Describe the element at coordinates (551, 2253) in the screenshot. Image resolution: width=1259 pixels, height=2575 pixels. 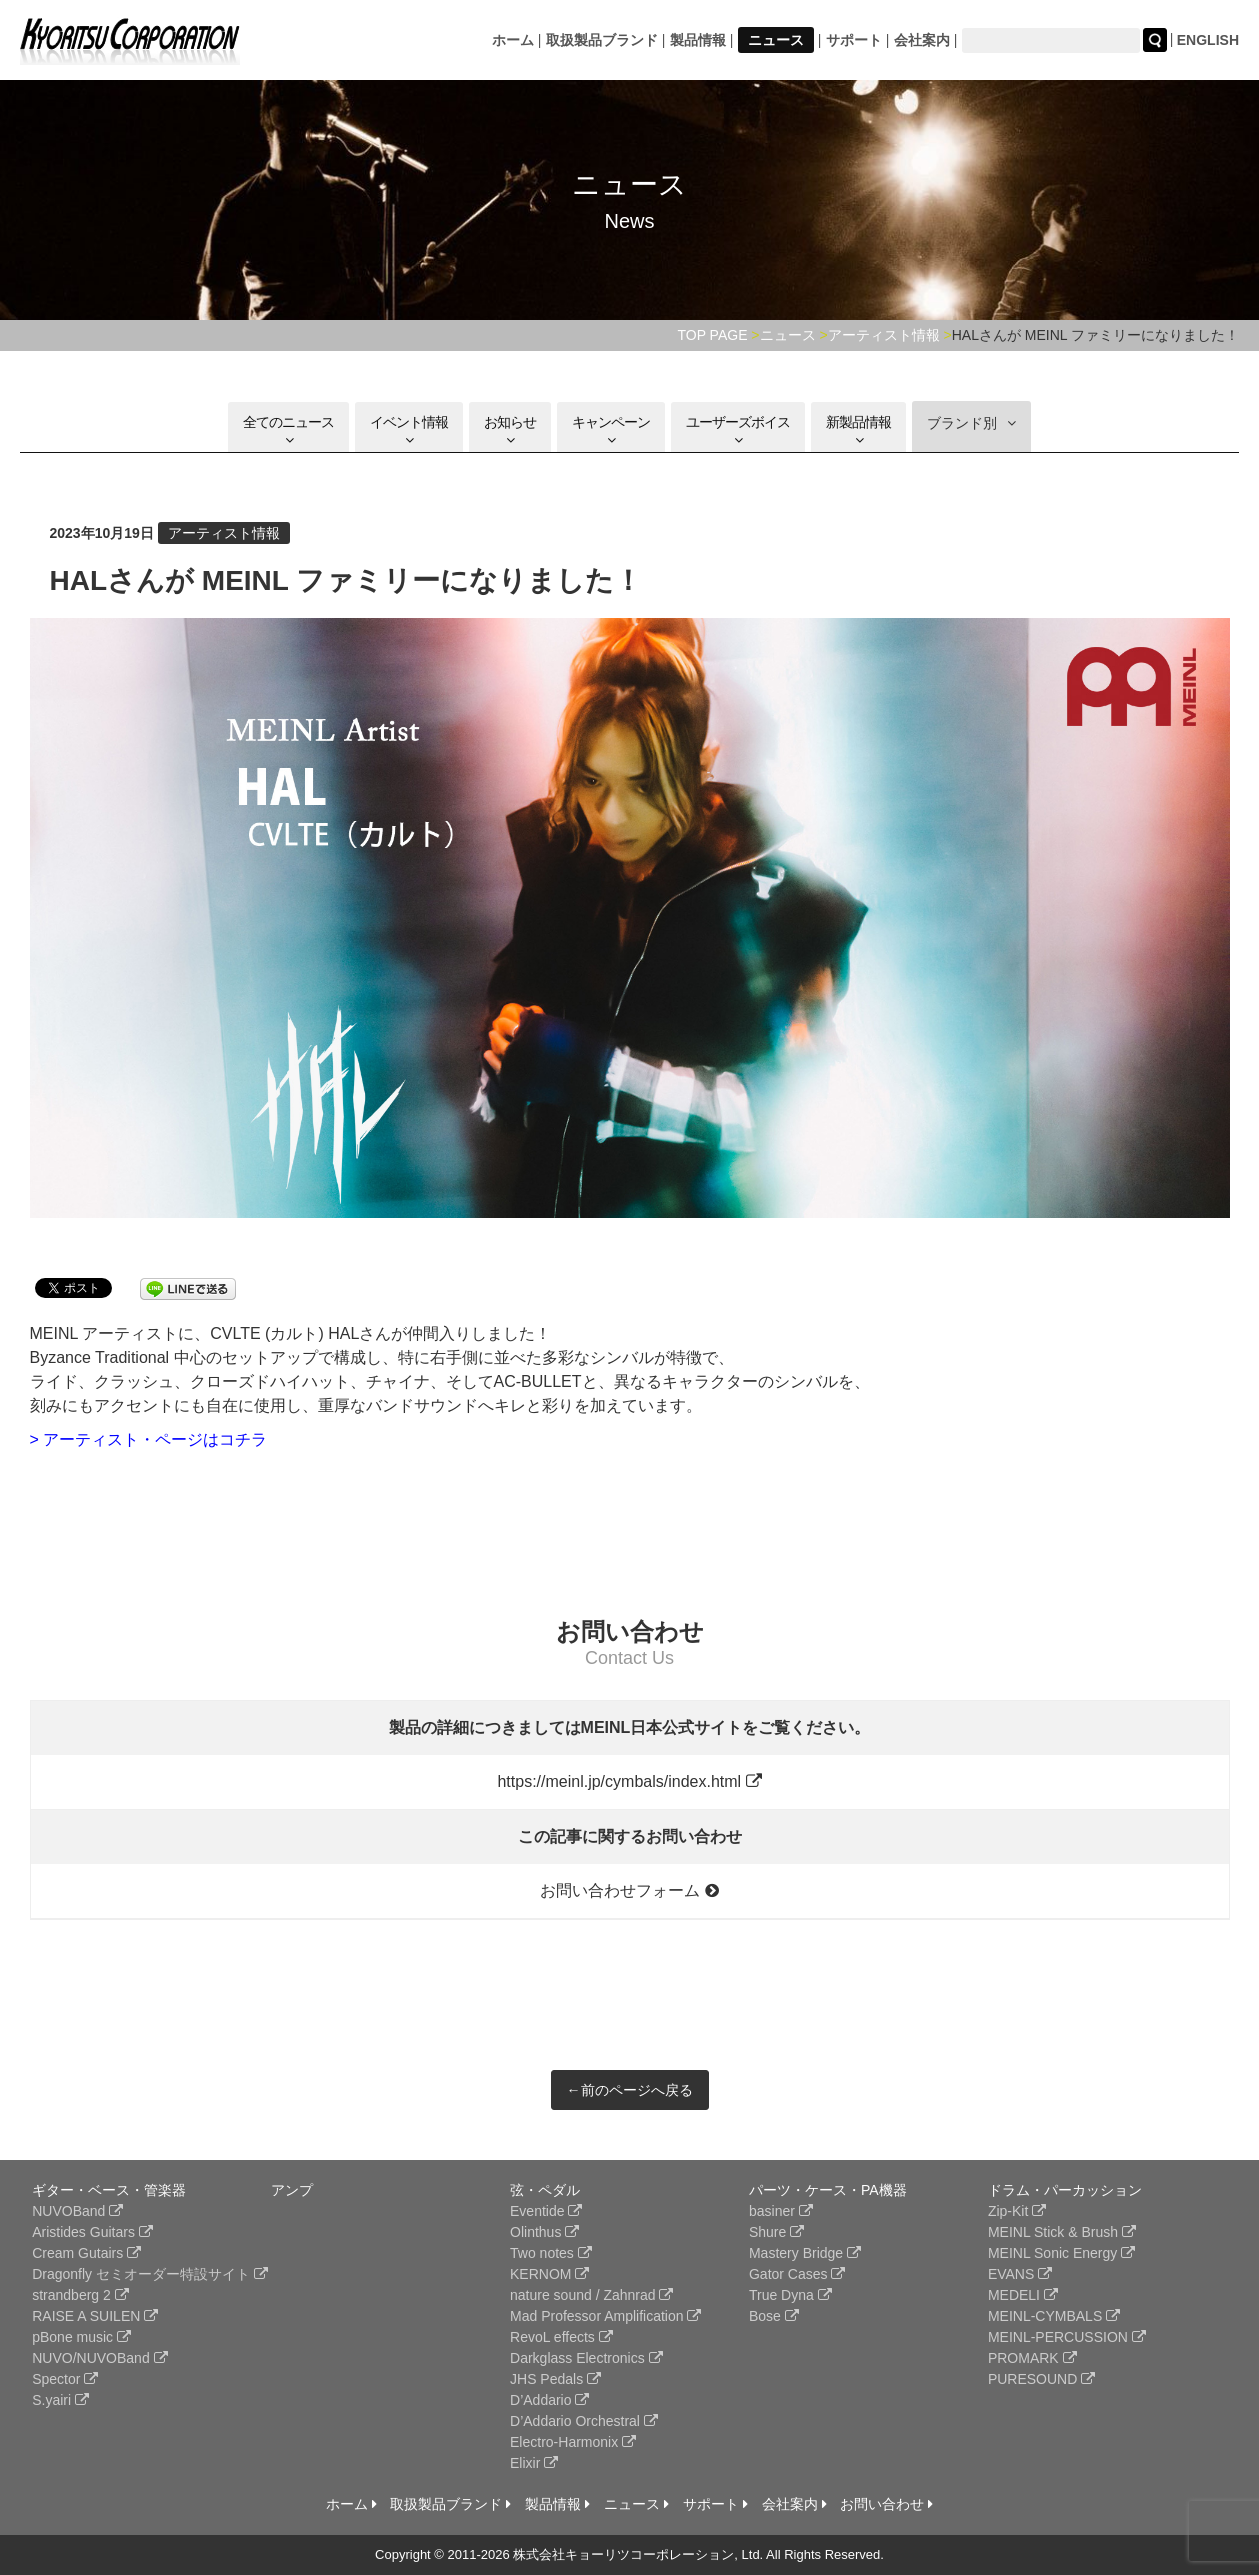
I see `Two notes` at that location.